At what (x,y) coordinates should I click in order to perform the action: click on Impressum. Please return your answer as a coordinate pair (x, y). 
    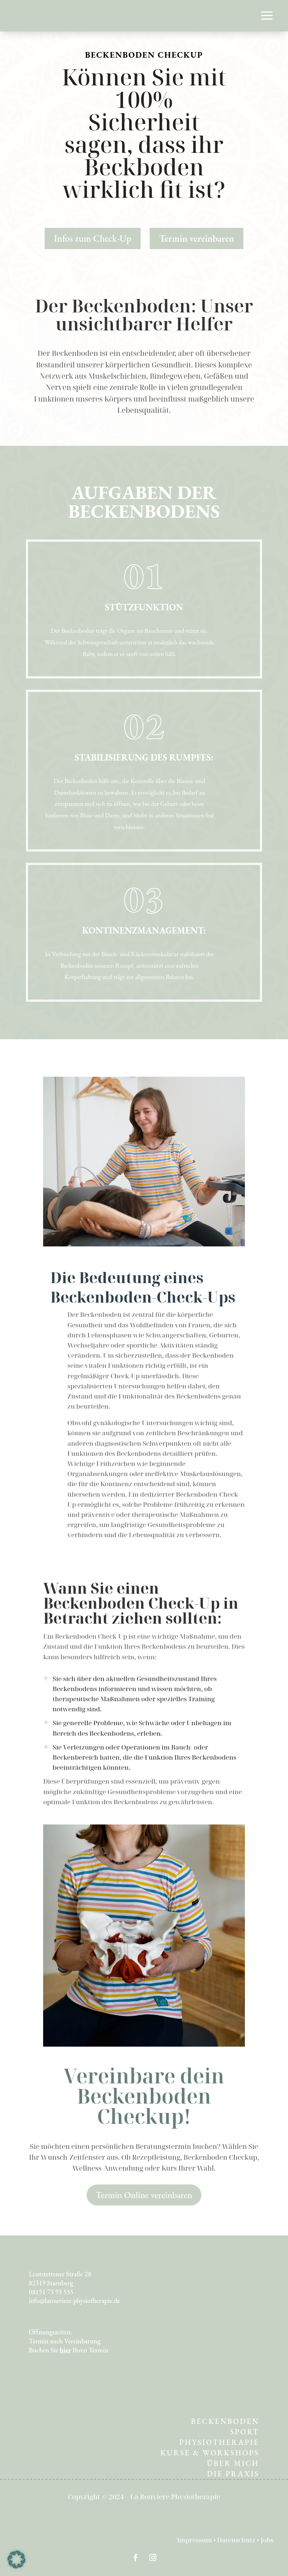
    Looking at the image, I should click on (194, 2540).